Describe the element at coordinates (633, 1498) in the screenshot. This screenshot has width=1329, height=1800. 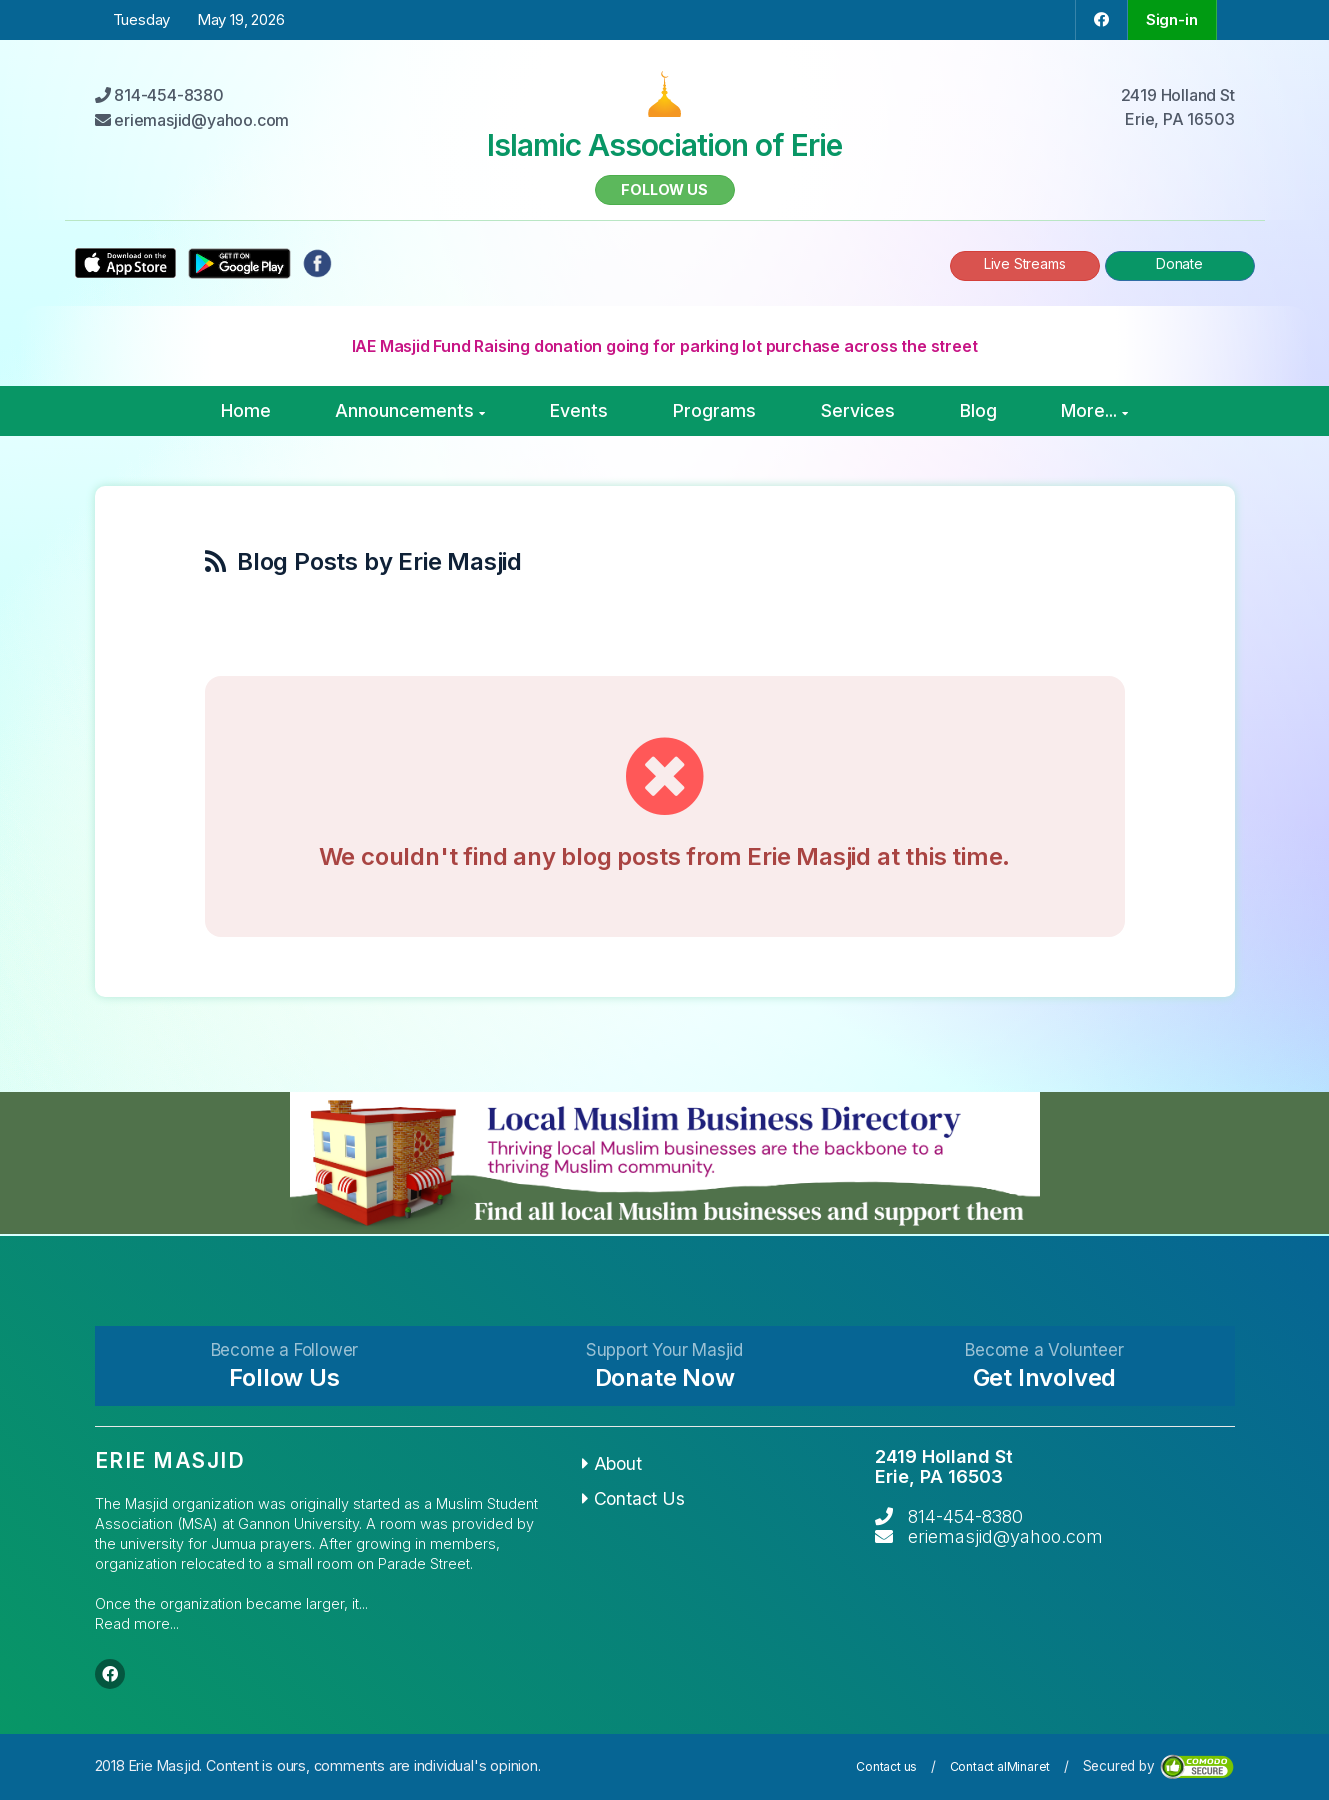
I see `Contact Us` at that location.